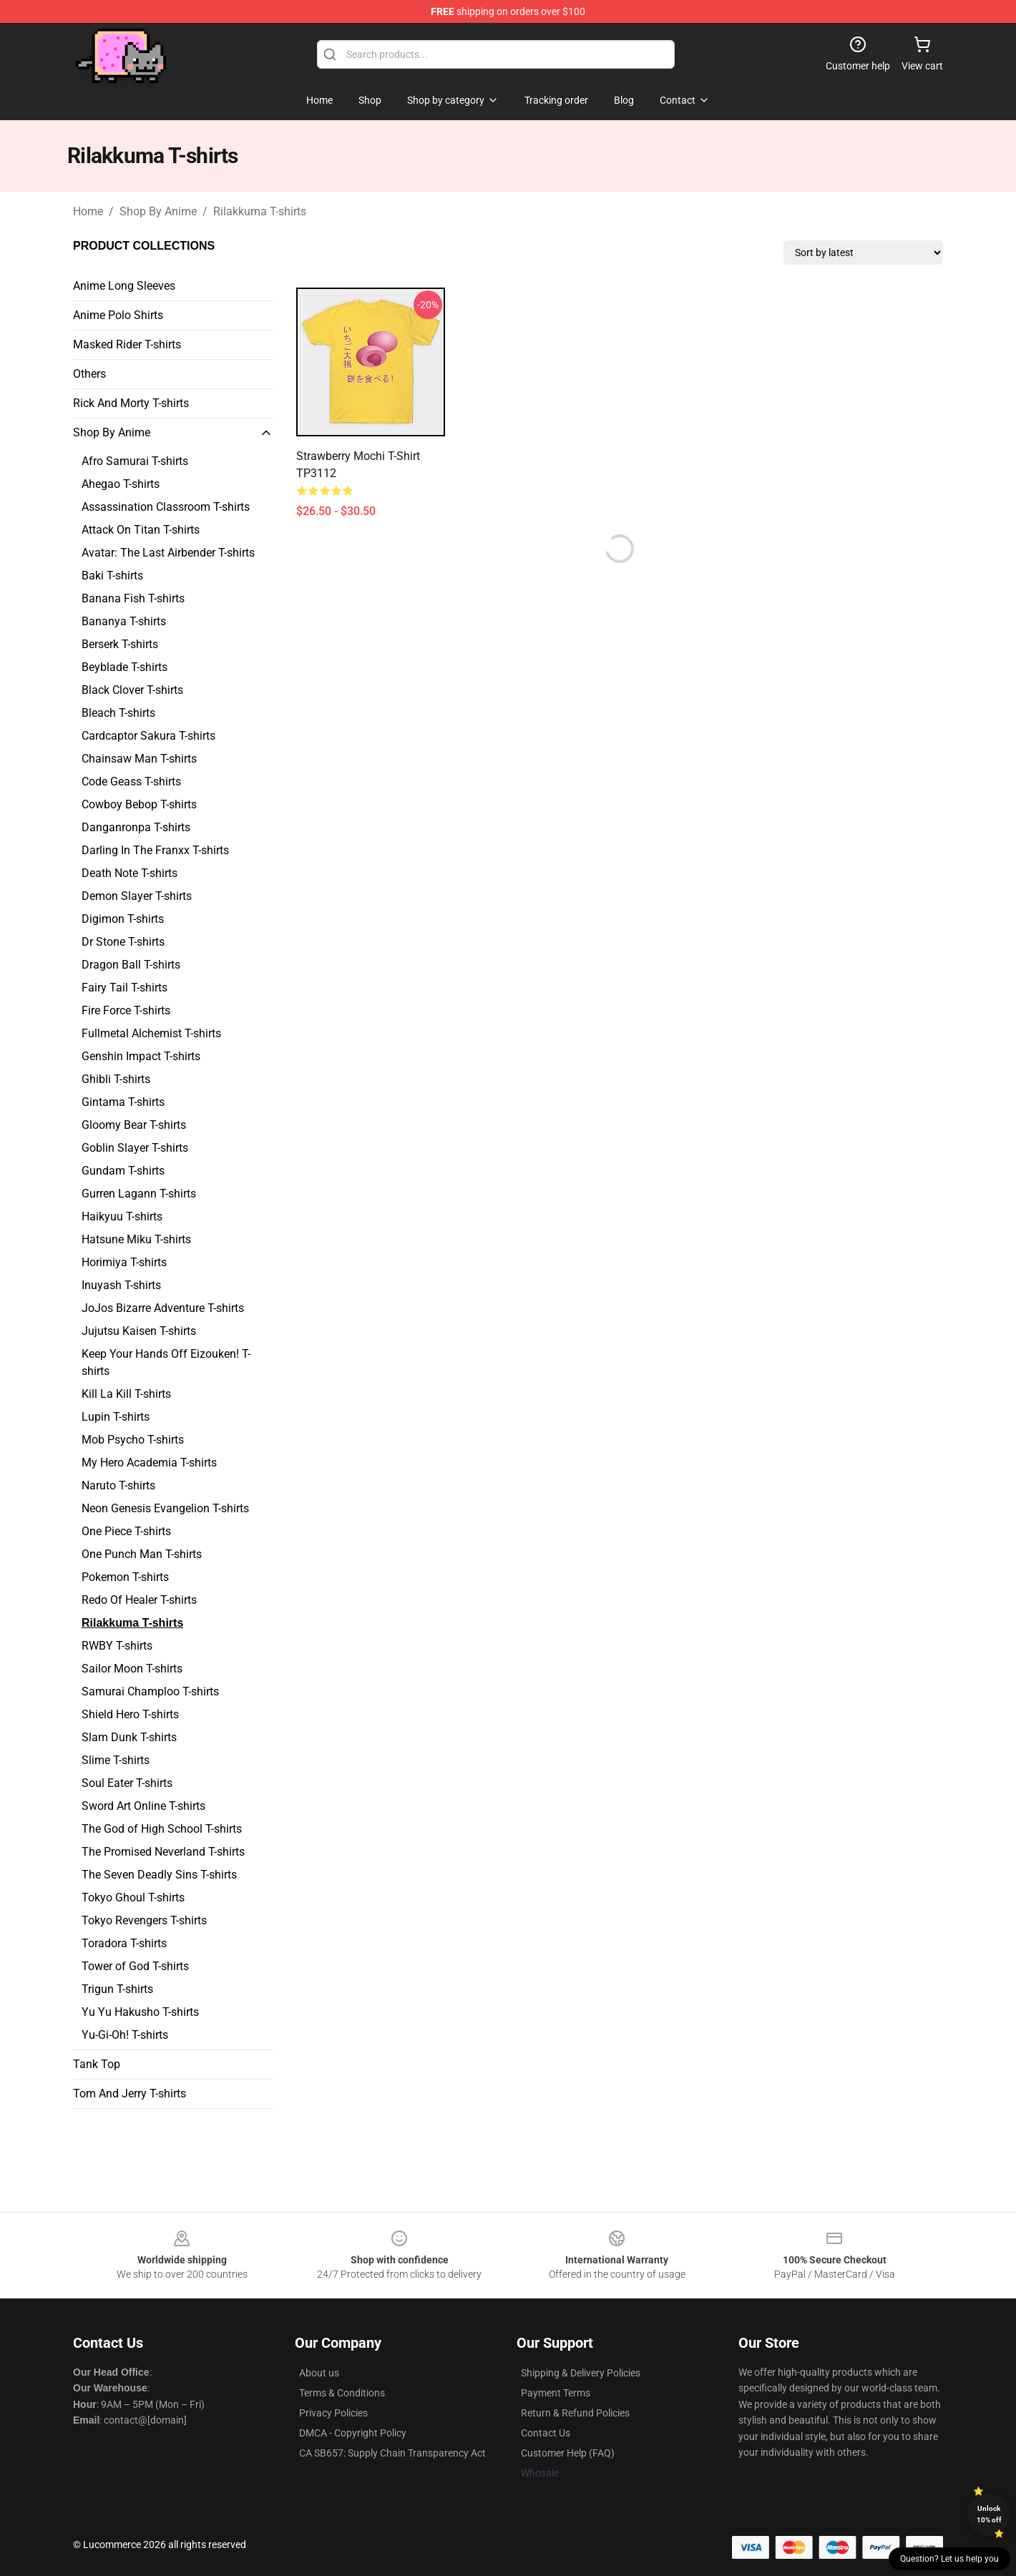 This screenshot has width=1016, height=2576. What do you see at coordinates (132, 690) in the screenshot?
I see `Black Clover T-shirts` at bounding box center [132, 690].